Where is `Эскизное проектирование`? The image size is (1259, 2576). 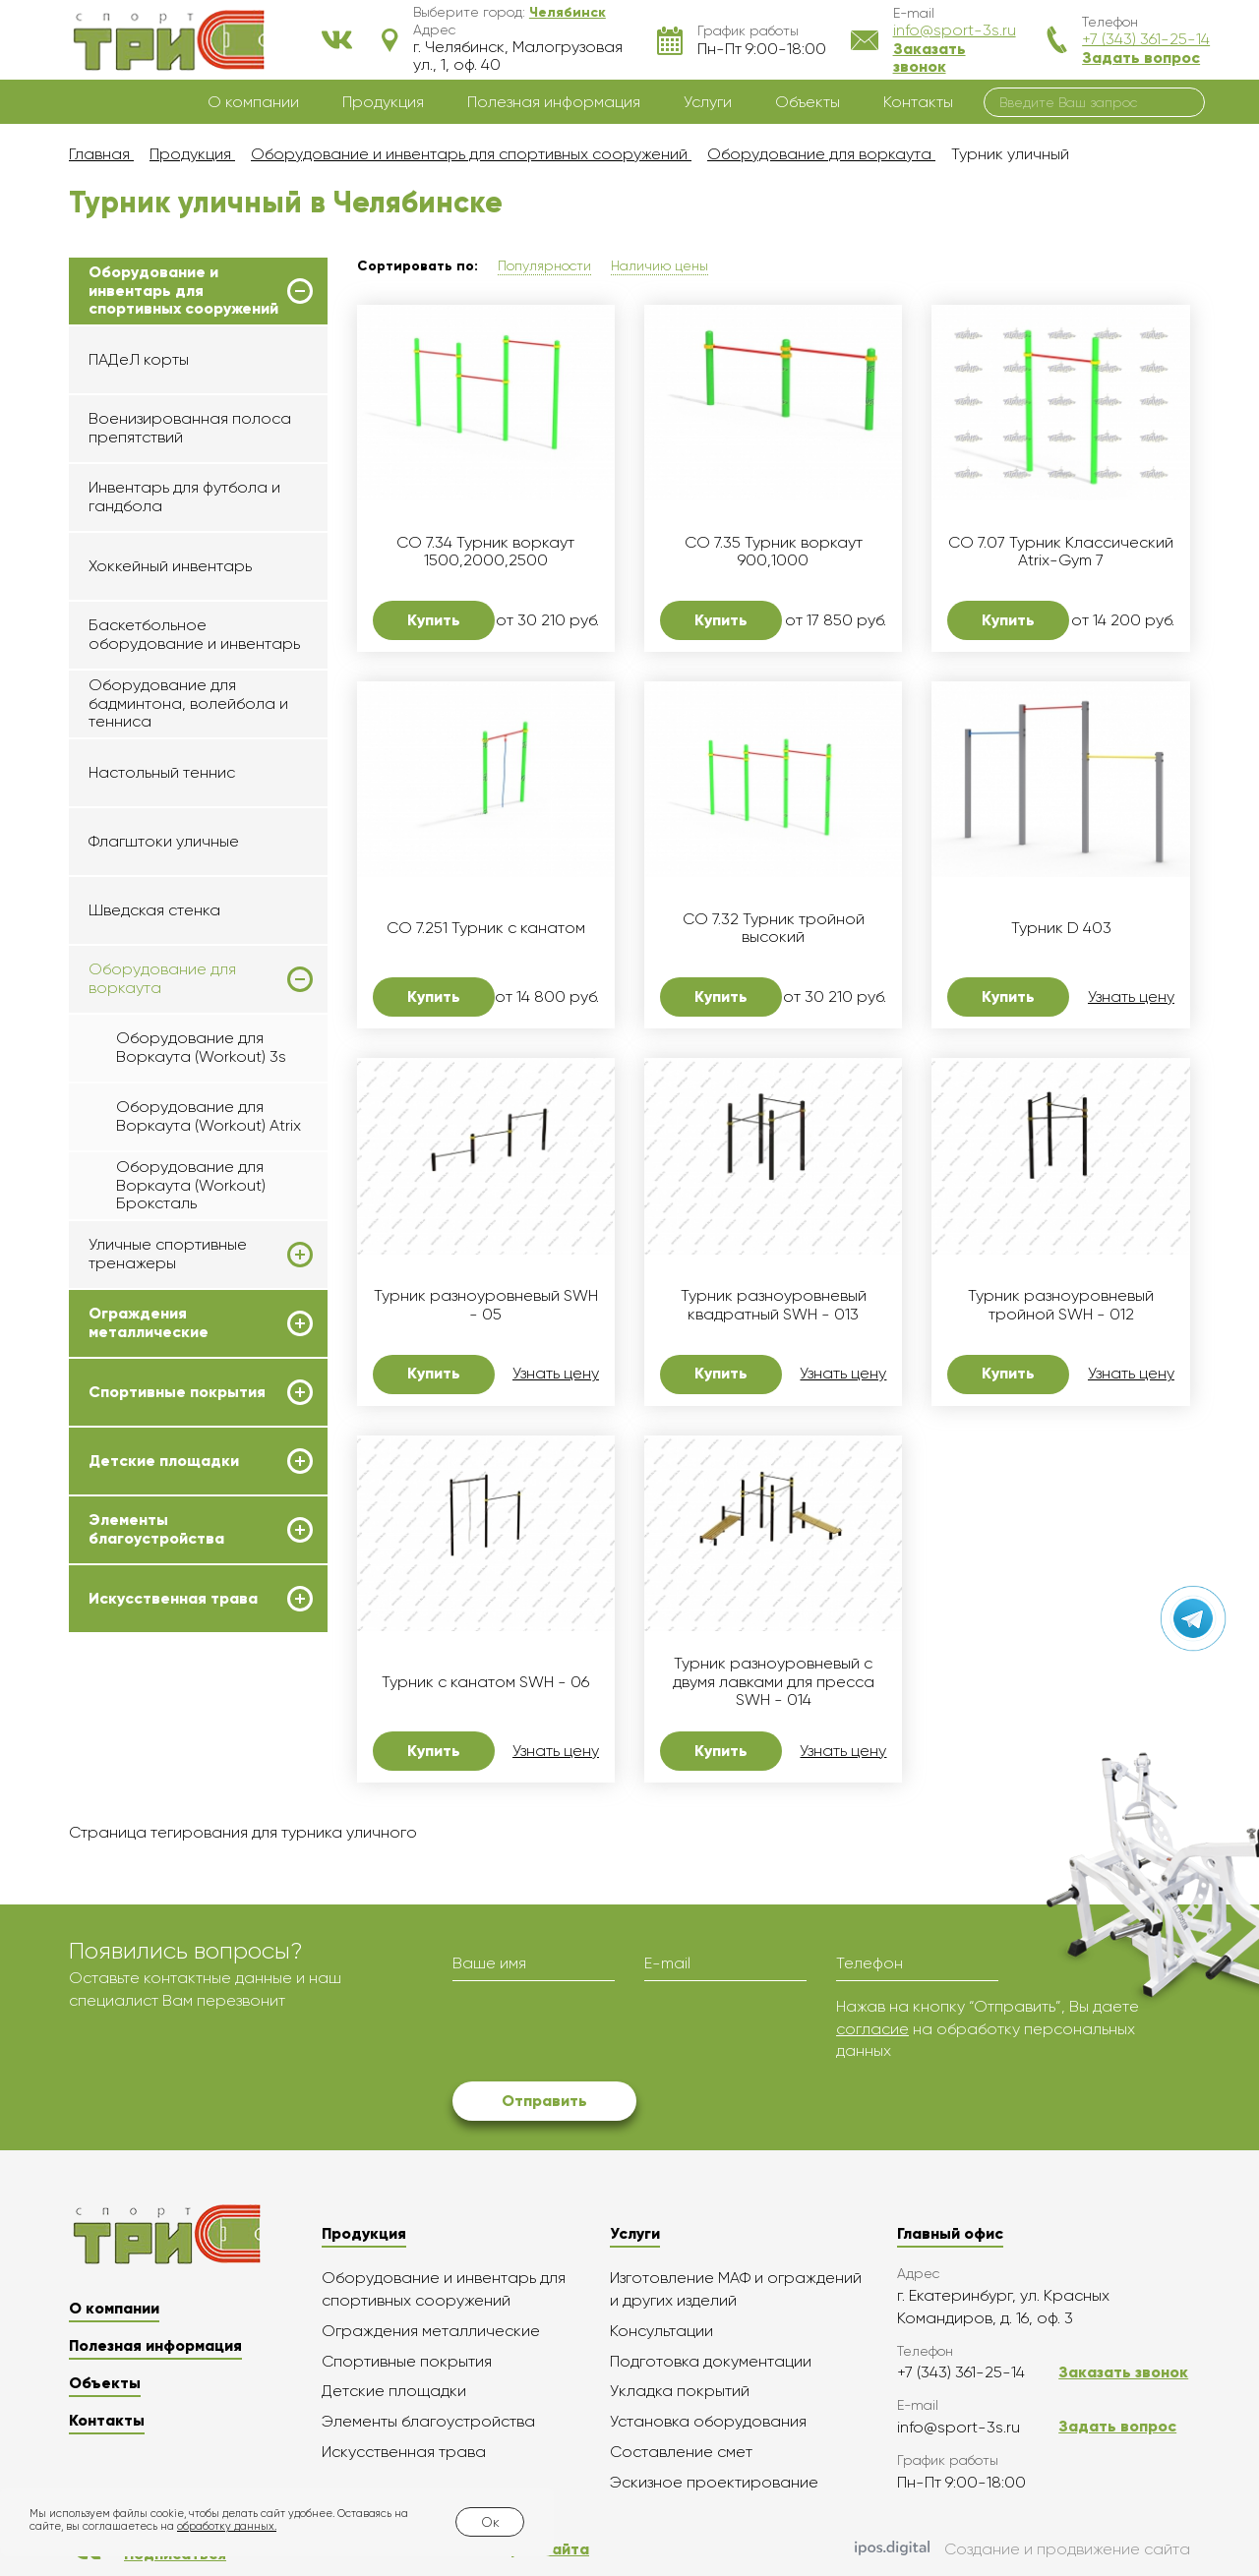 Эскизное проектирование is located at coordinates (714, 2482).